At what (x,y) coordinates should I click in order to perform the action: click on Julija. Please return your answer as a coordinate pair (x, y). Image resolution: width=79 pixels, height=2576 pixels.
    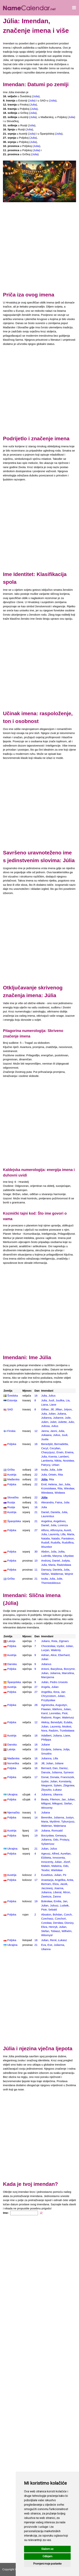
    Looking at the image, I should click on (66, 1749).